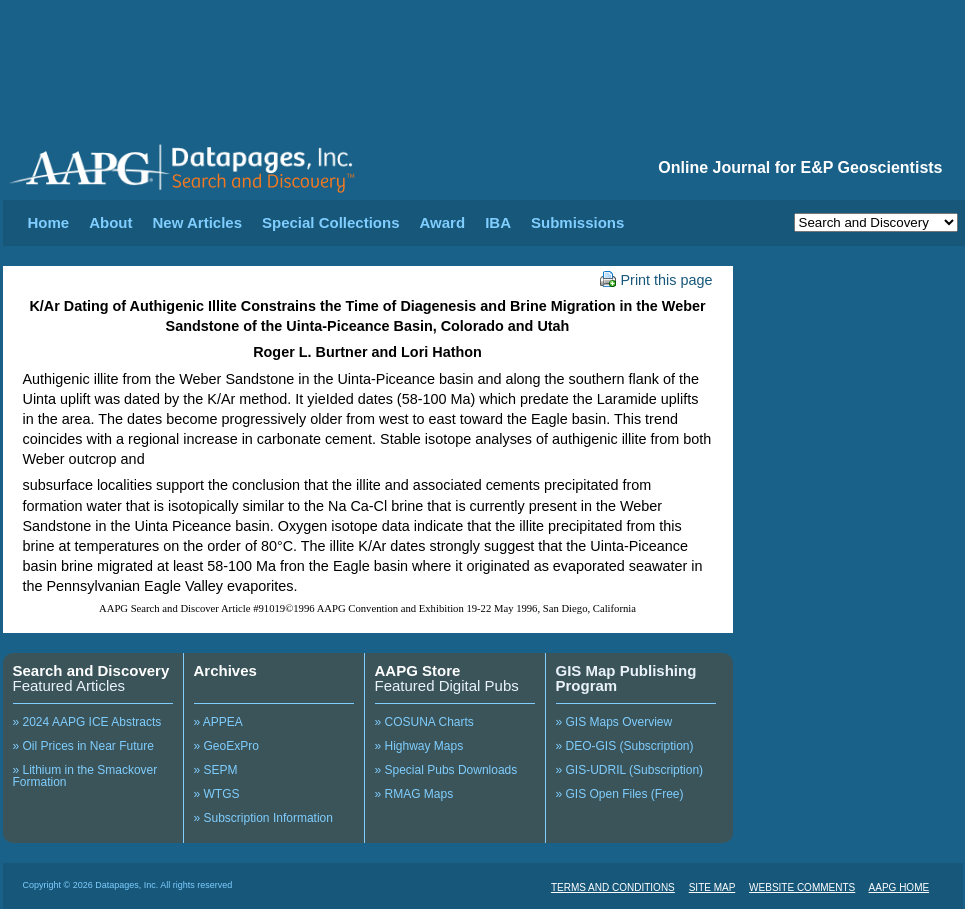  What do you see at coordinates (414, 794) in the screenshot?
I see `» RMAG Maps` at bounding box center [414, 794].